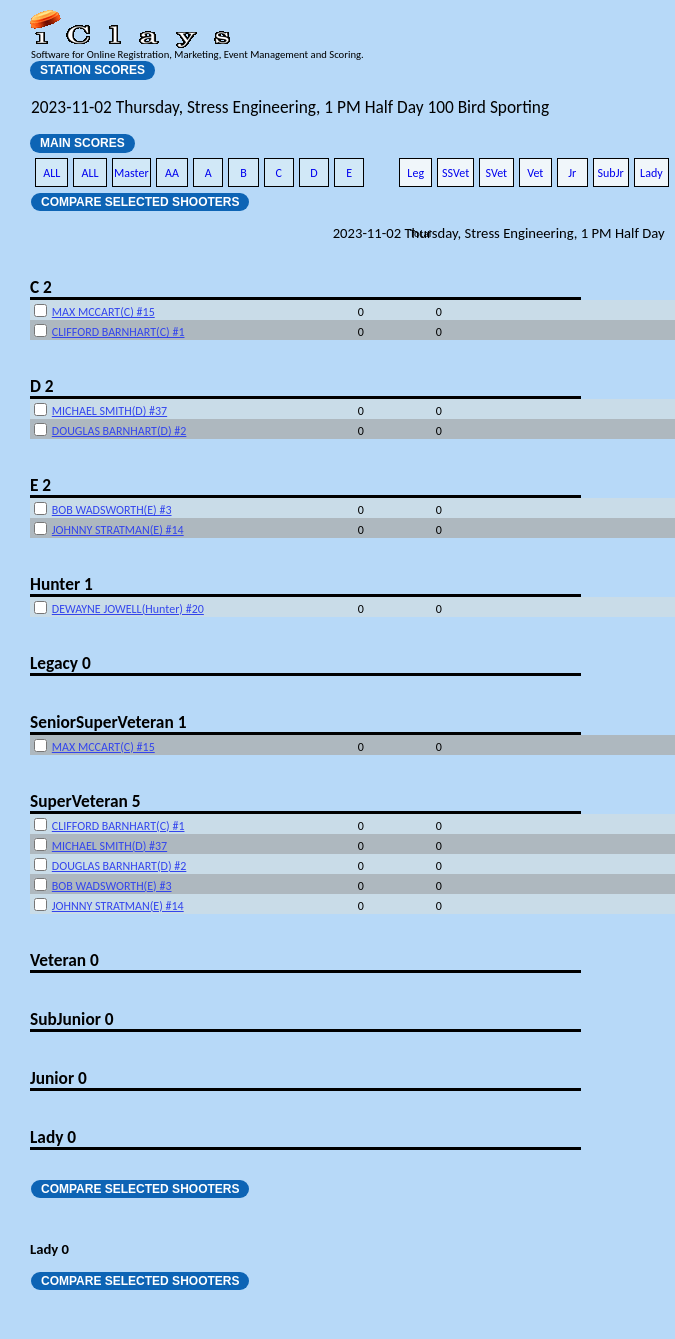 The image size is (675, 1339). What do you see at coordinates (109, 411) in the screenshot?
I see `MICHAEL SMITH(D) #37` at bounding box center [109, 411].